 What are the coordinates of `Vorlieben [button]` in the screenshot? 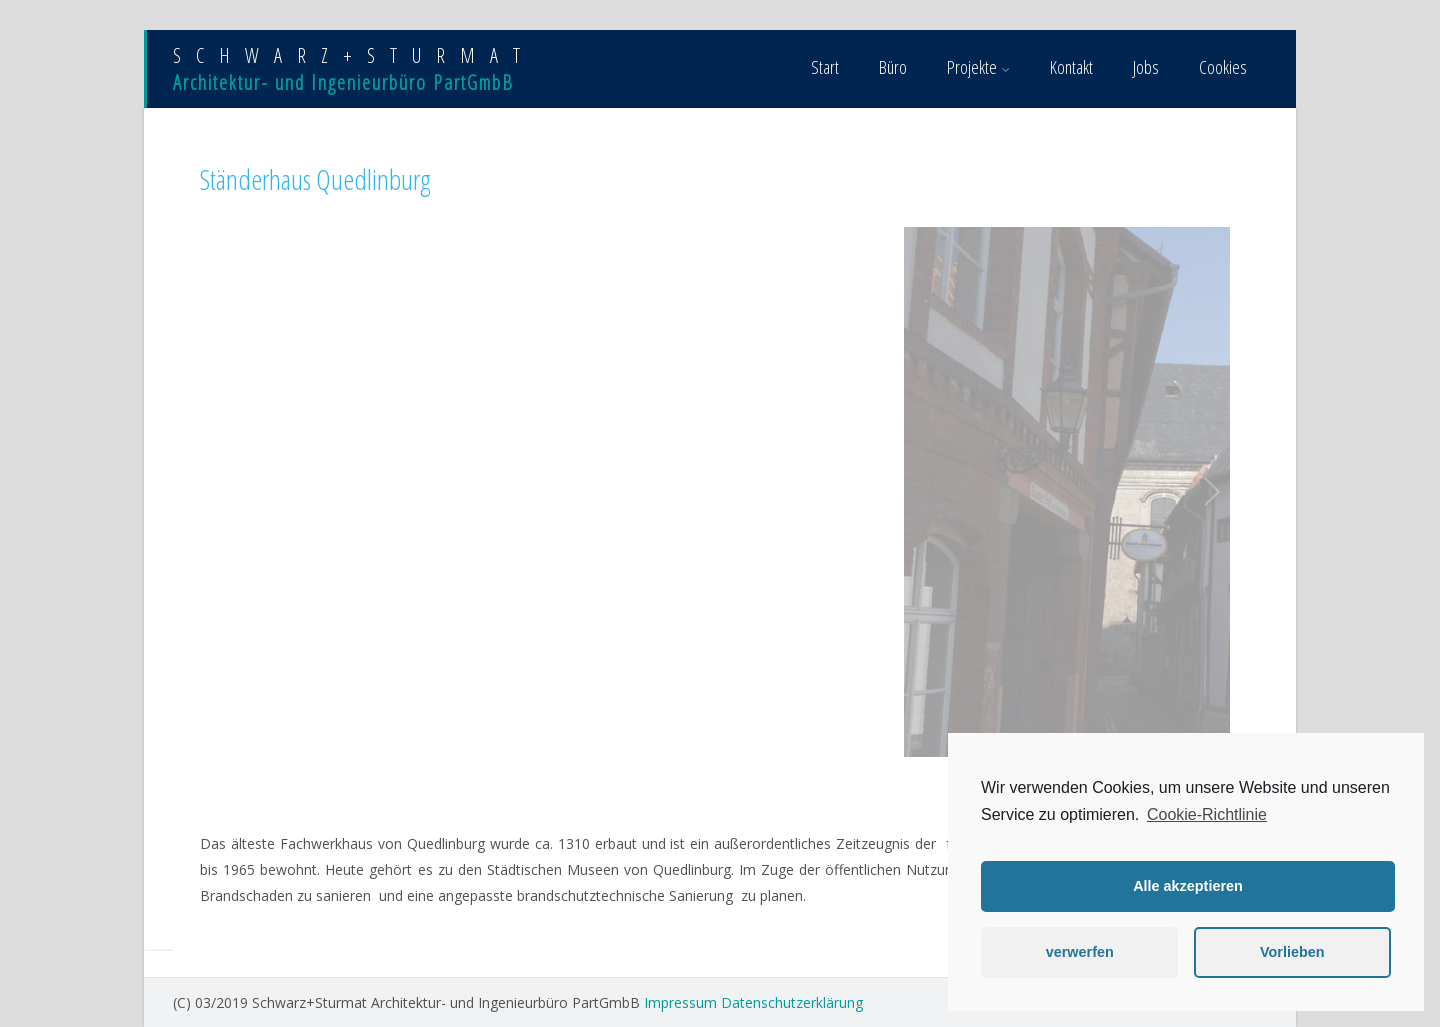 It's located at (1292, 952).